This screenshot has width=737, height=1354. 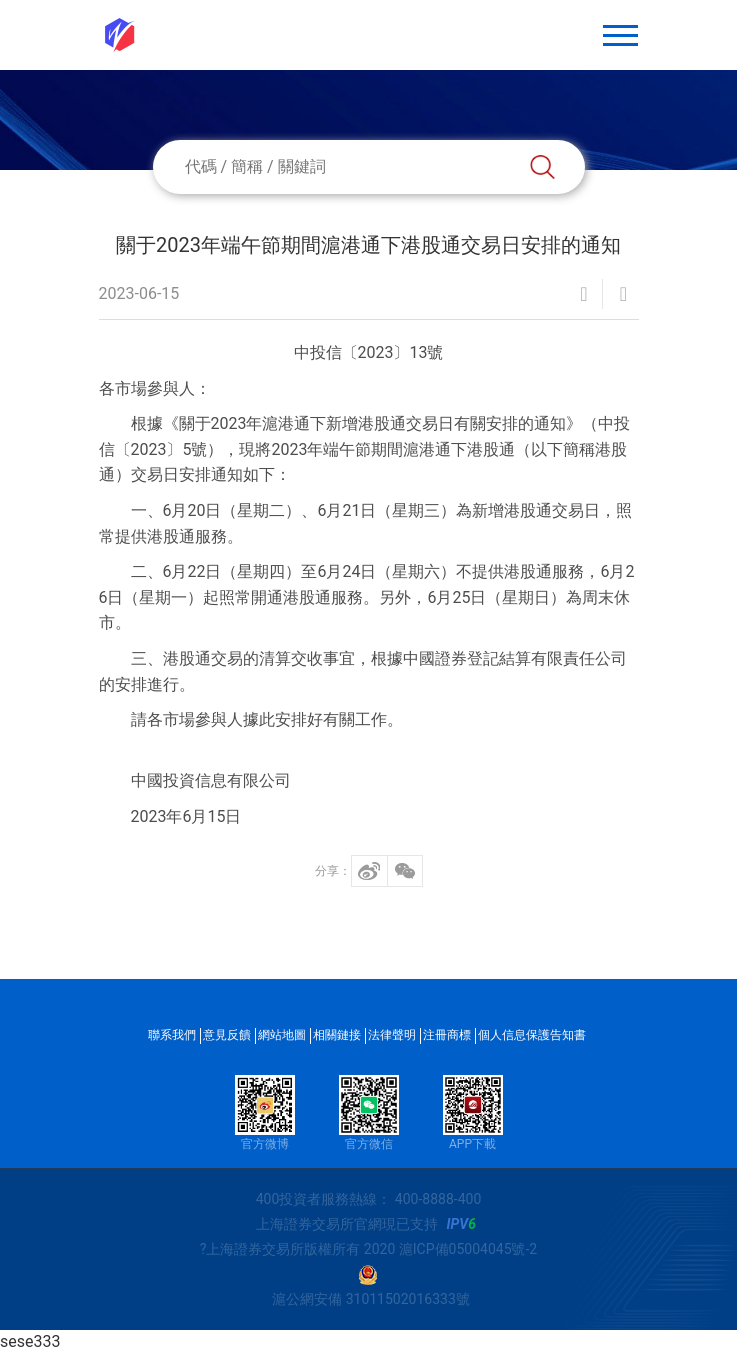 What do you see at coordinates (282, 1035) in the screenshot?
I see `網站地圖` at bounding box center [282, 1035].